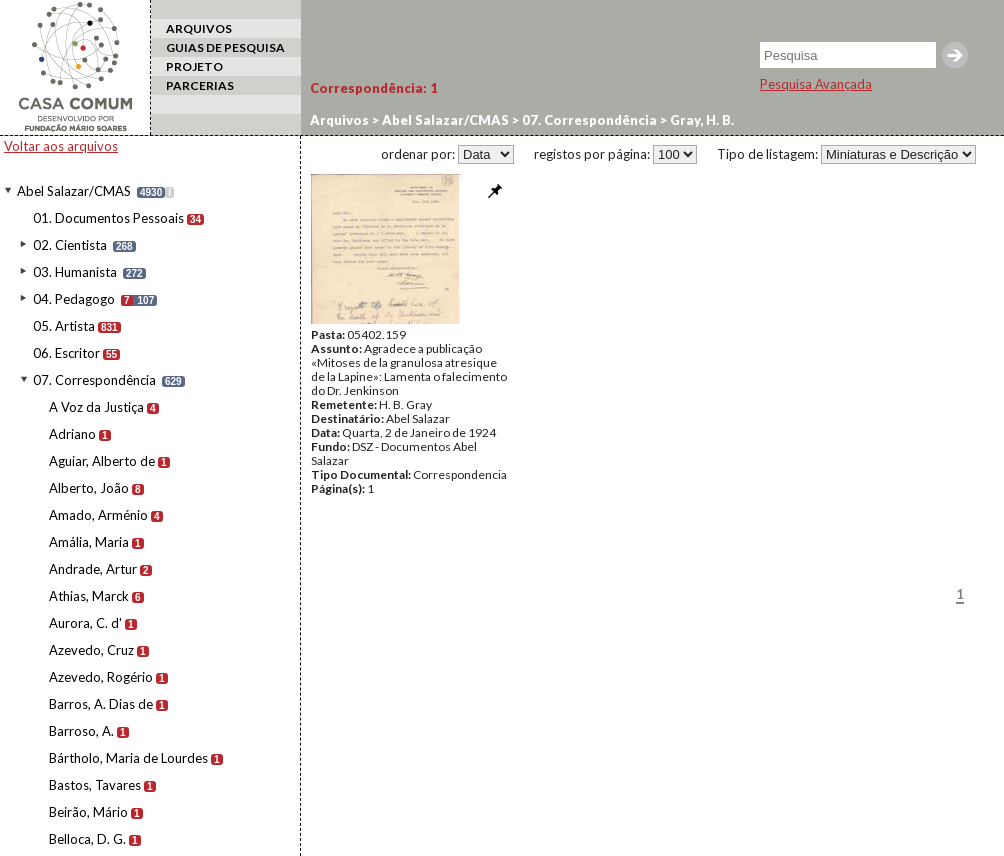 Image resolution: width=1004 pixels, height=856 pixels. Describe the element at coordinates (94, 380) in the screenshot. I see `07. Correspondência` at that location.